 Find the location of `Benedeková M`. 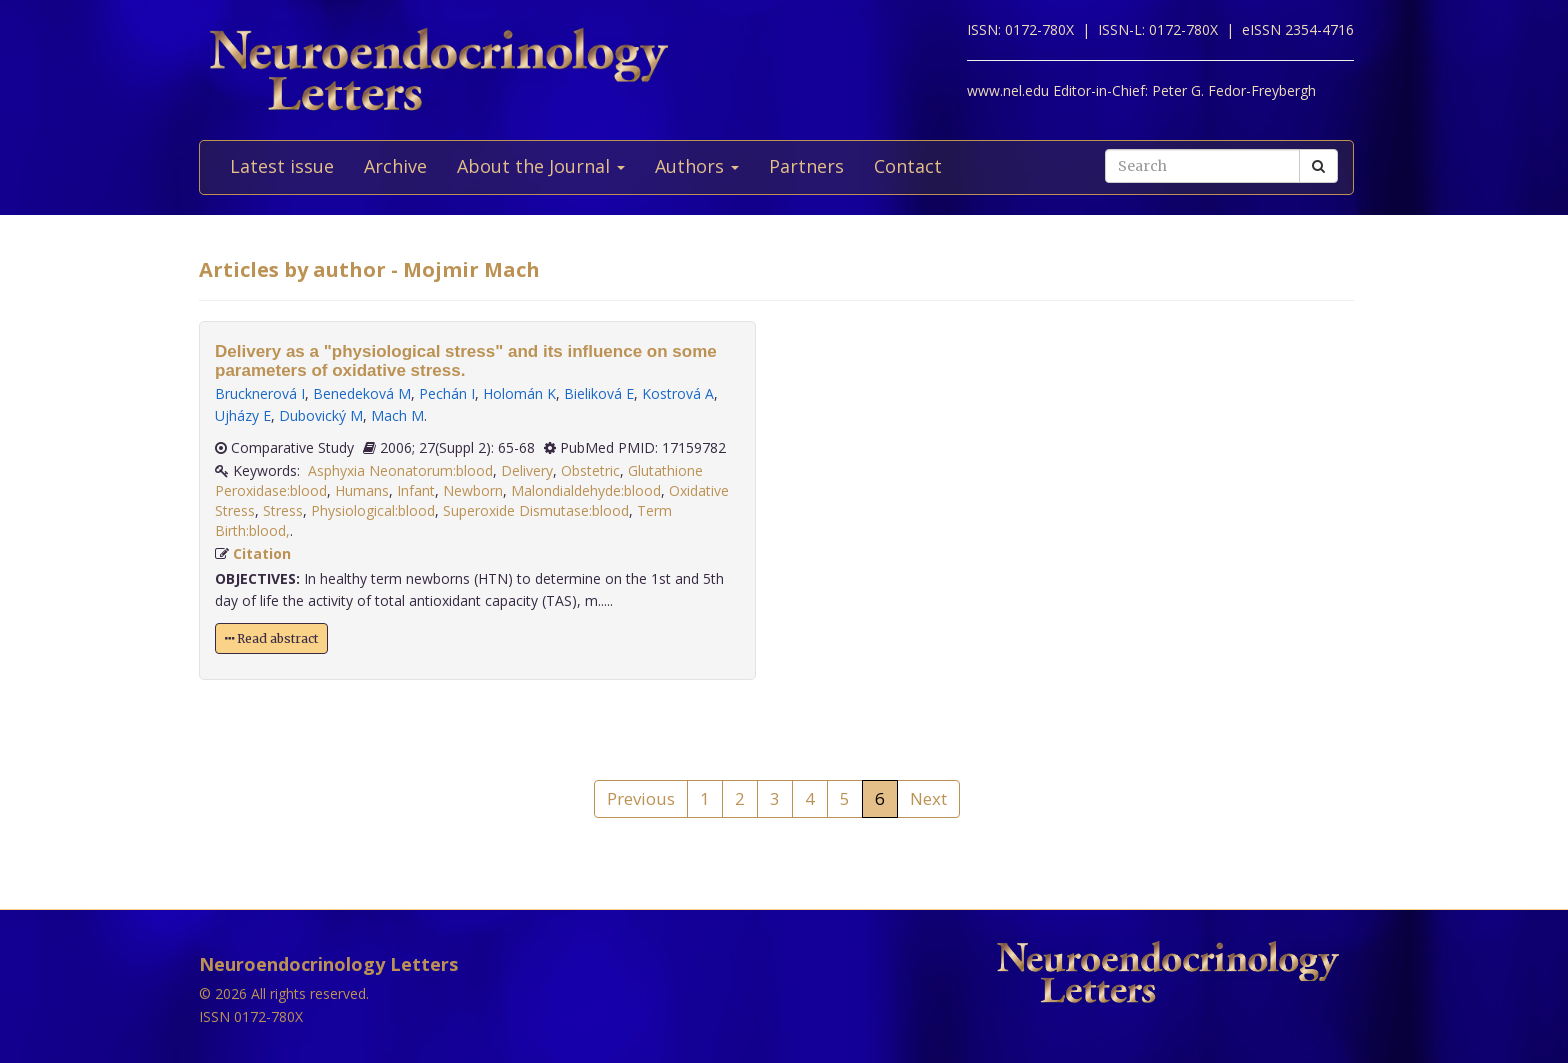

Benedeková M is located at coordinates (362, 393).